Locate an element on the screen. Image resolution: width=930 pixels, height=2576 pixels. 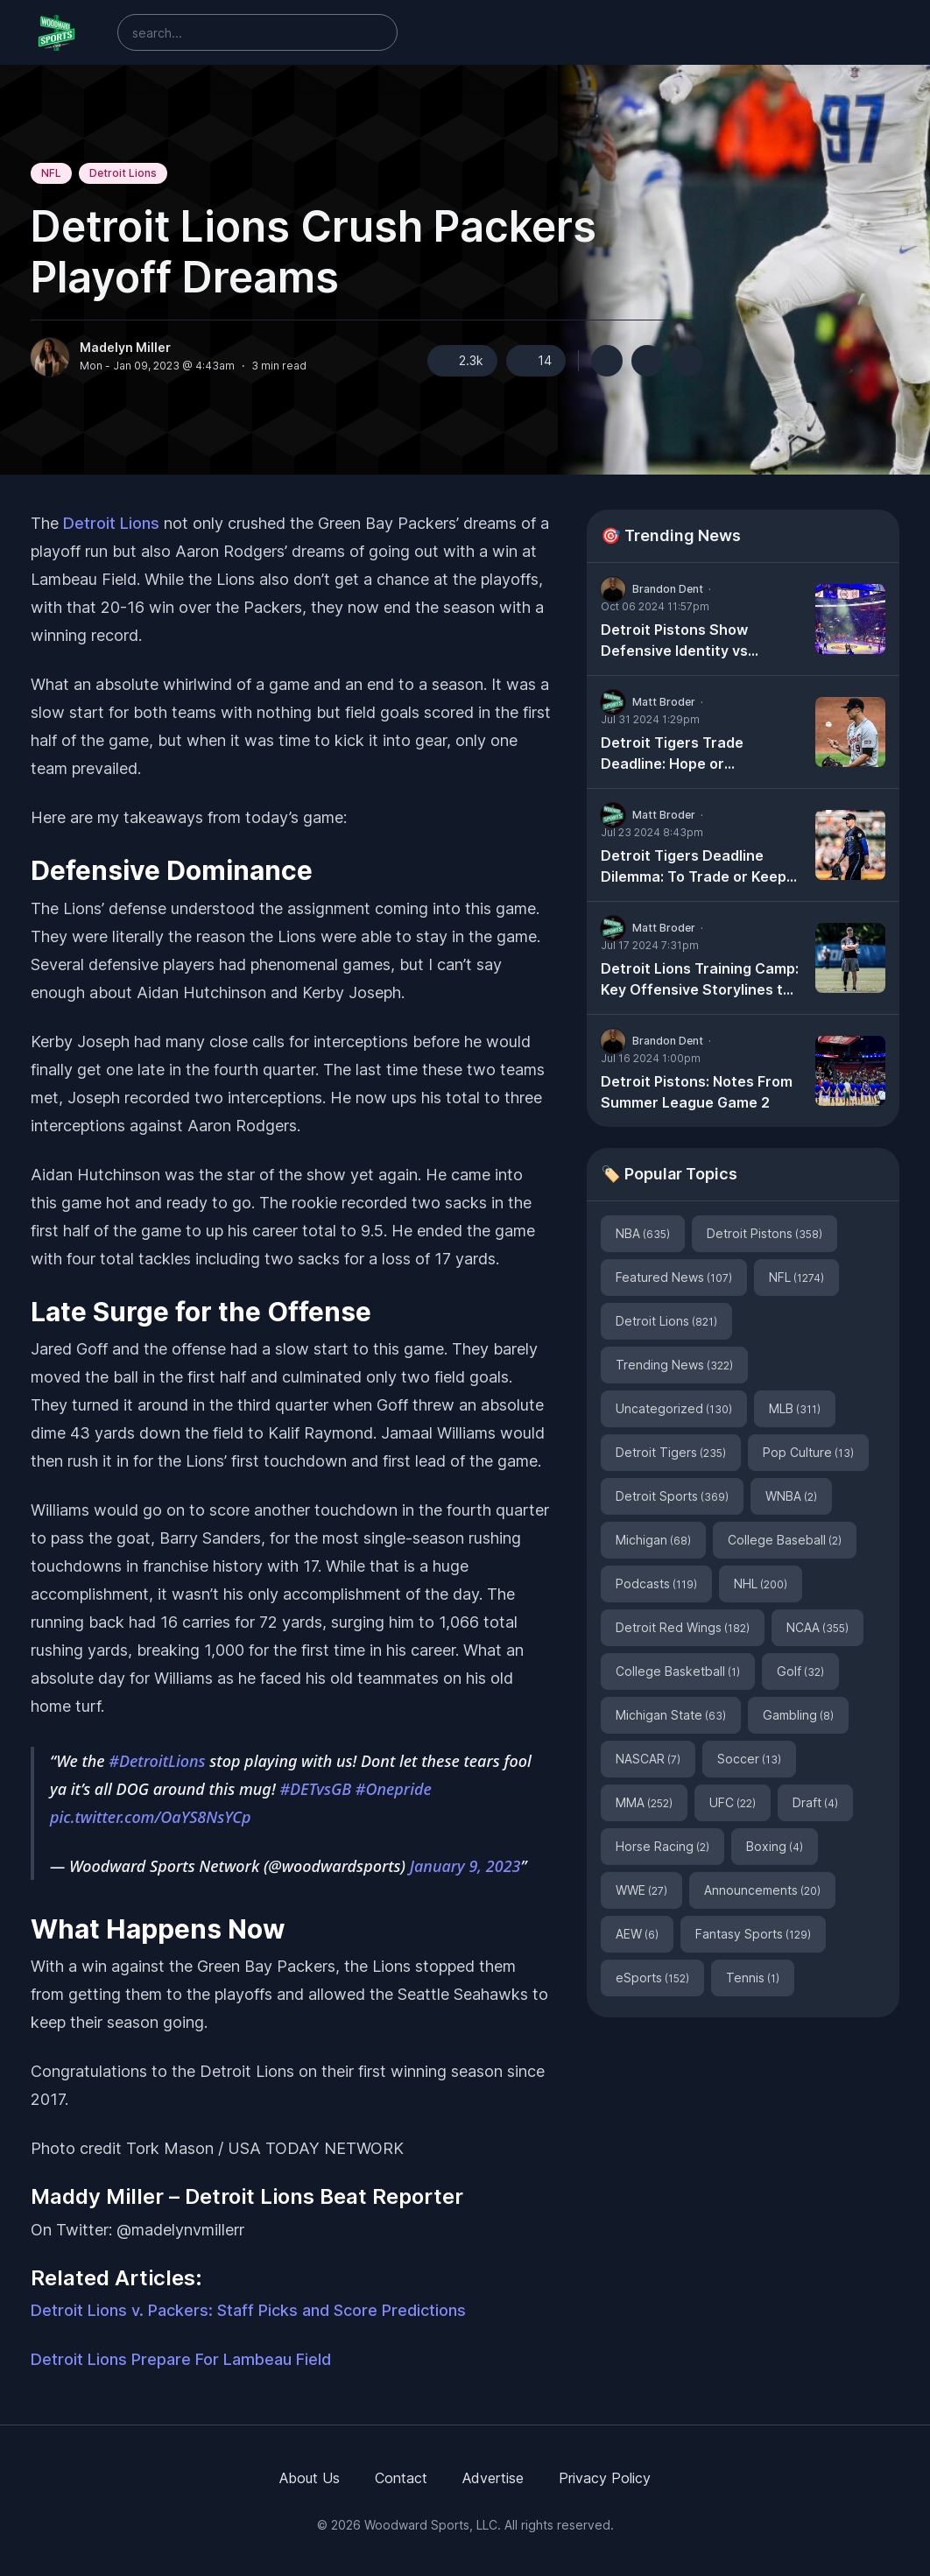
MLB is located at coordinates (795, 1408).